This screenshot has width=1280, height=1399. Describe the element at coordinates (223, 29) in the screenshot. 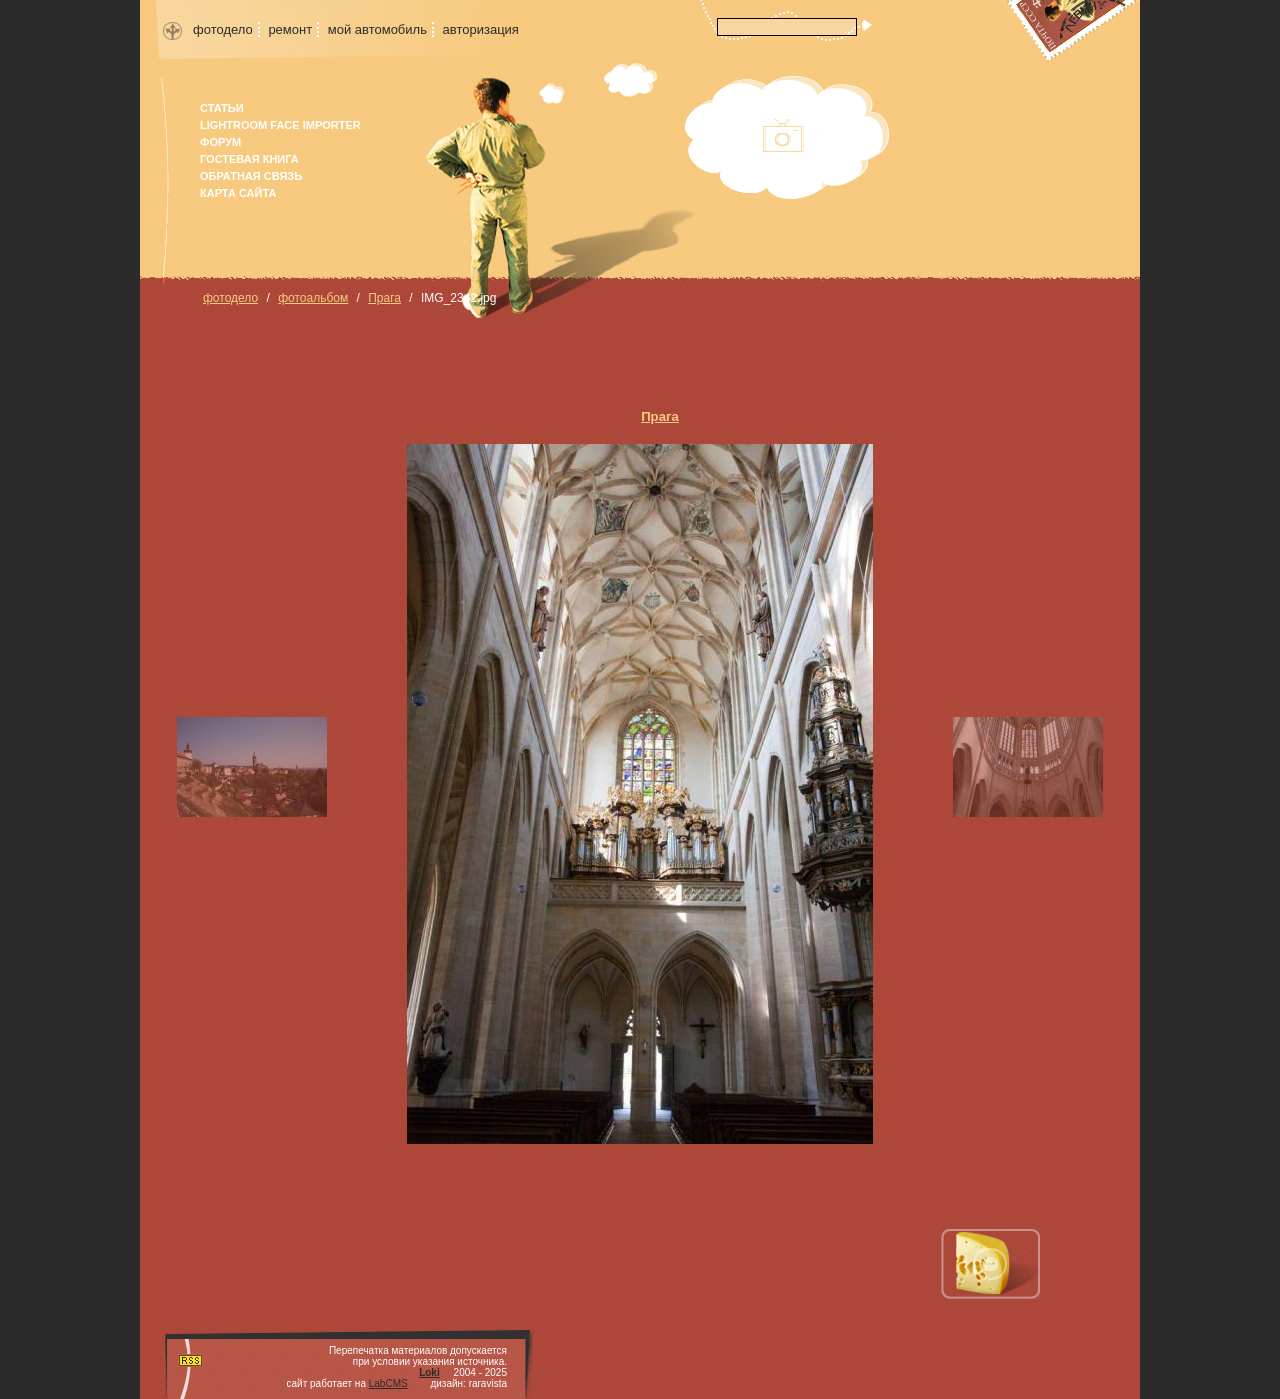

I see `фотодело` at that location.